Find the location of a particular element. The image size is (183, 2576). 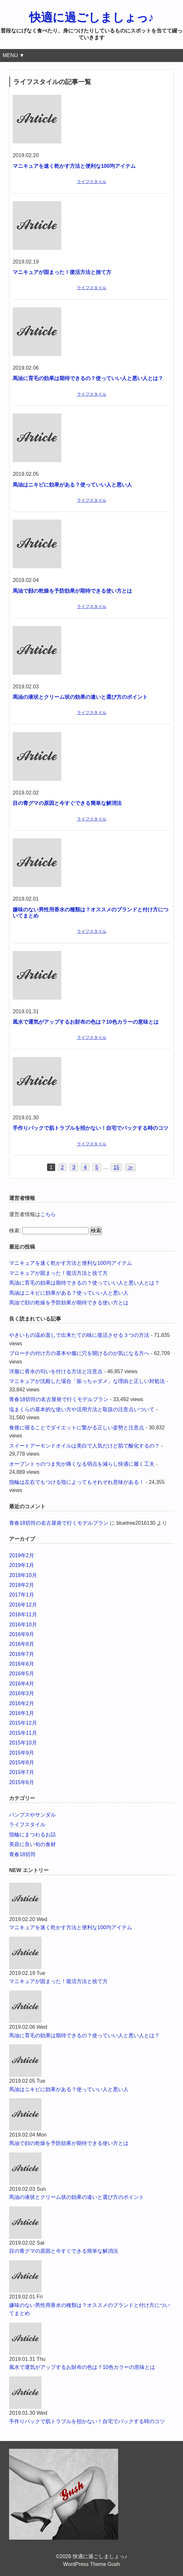

美容に良い旬の食材 is located at coordinates (32, 1844).